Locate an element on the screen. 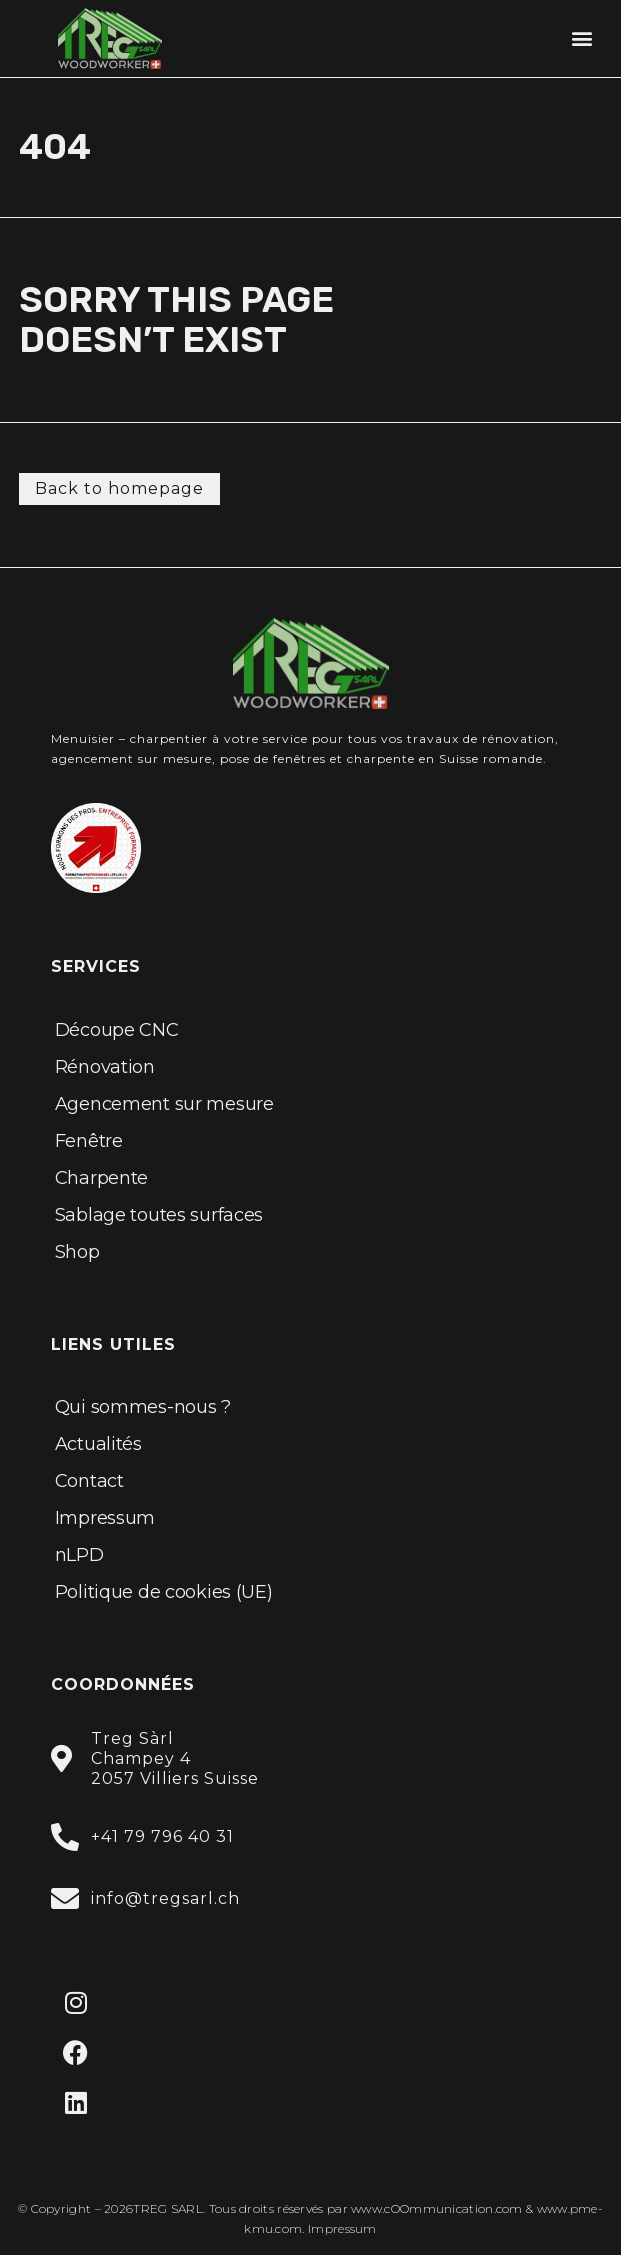 The width and height of the screenshot is (621, 2255). nLPD is located at coordinates (79, 1555).